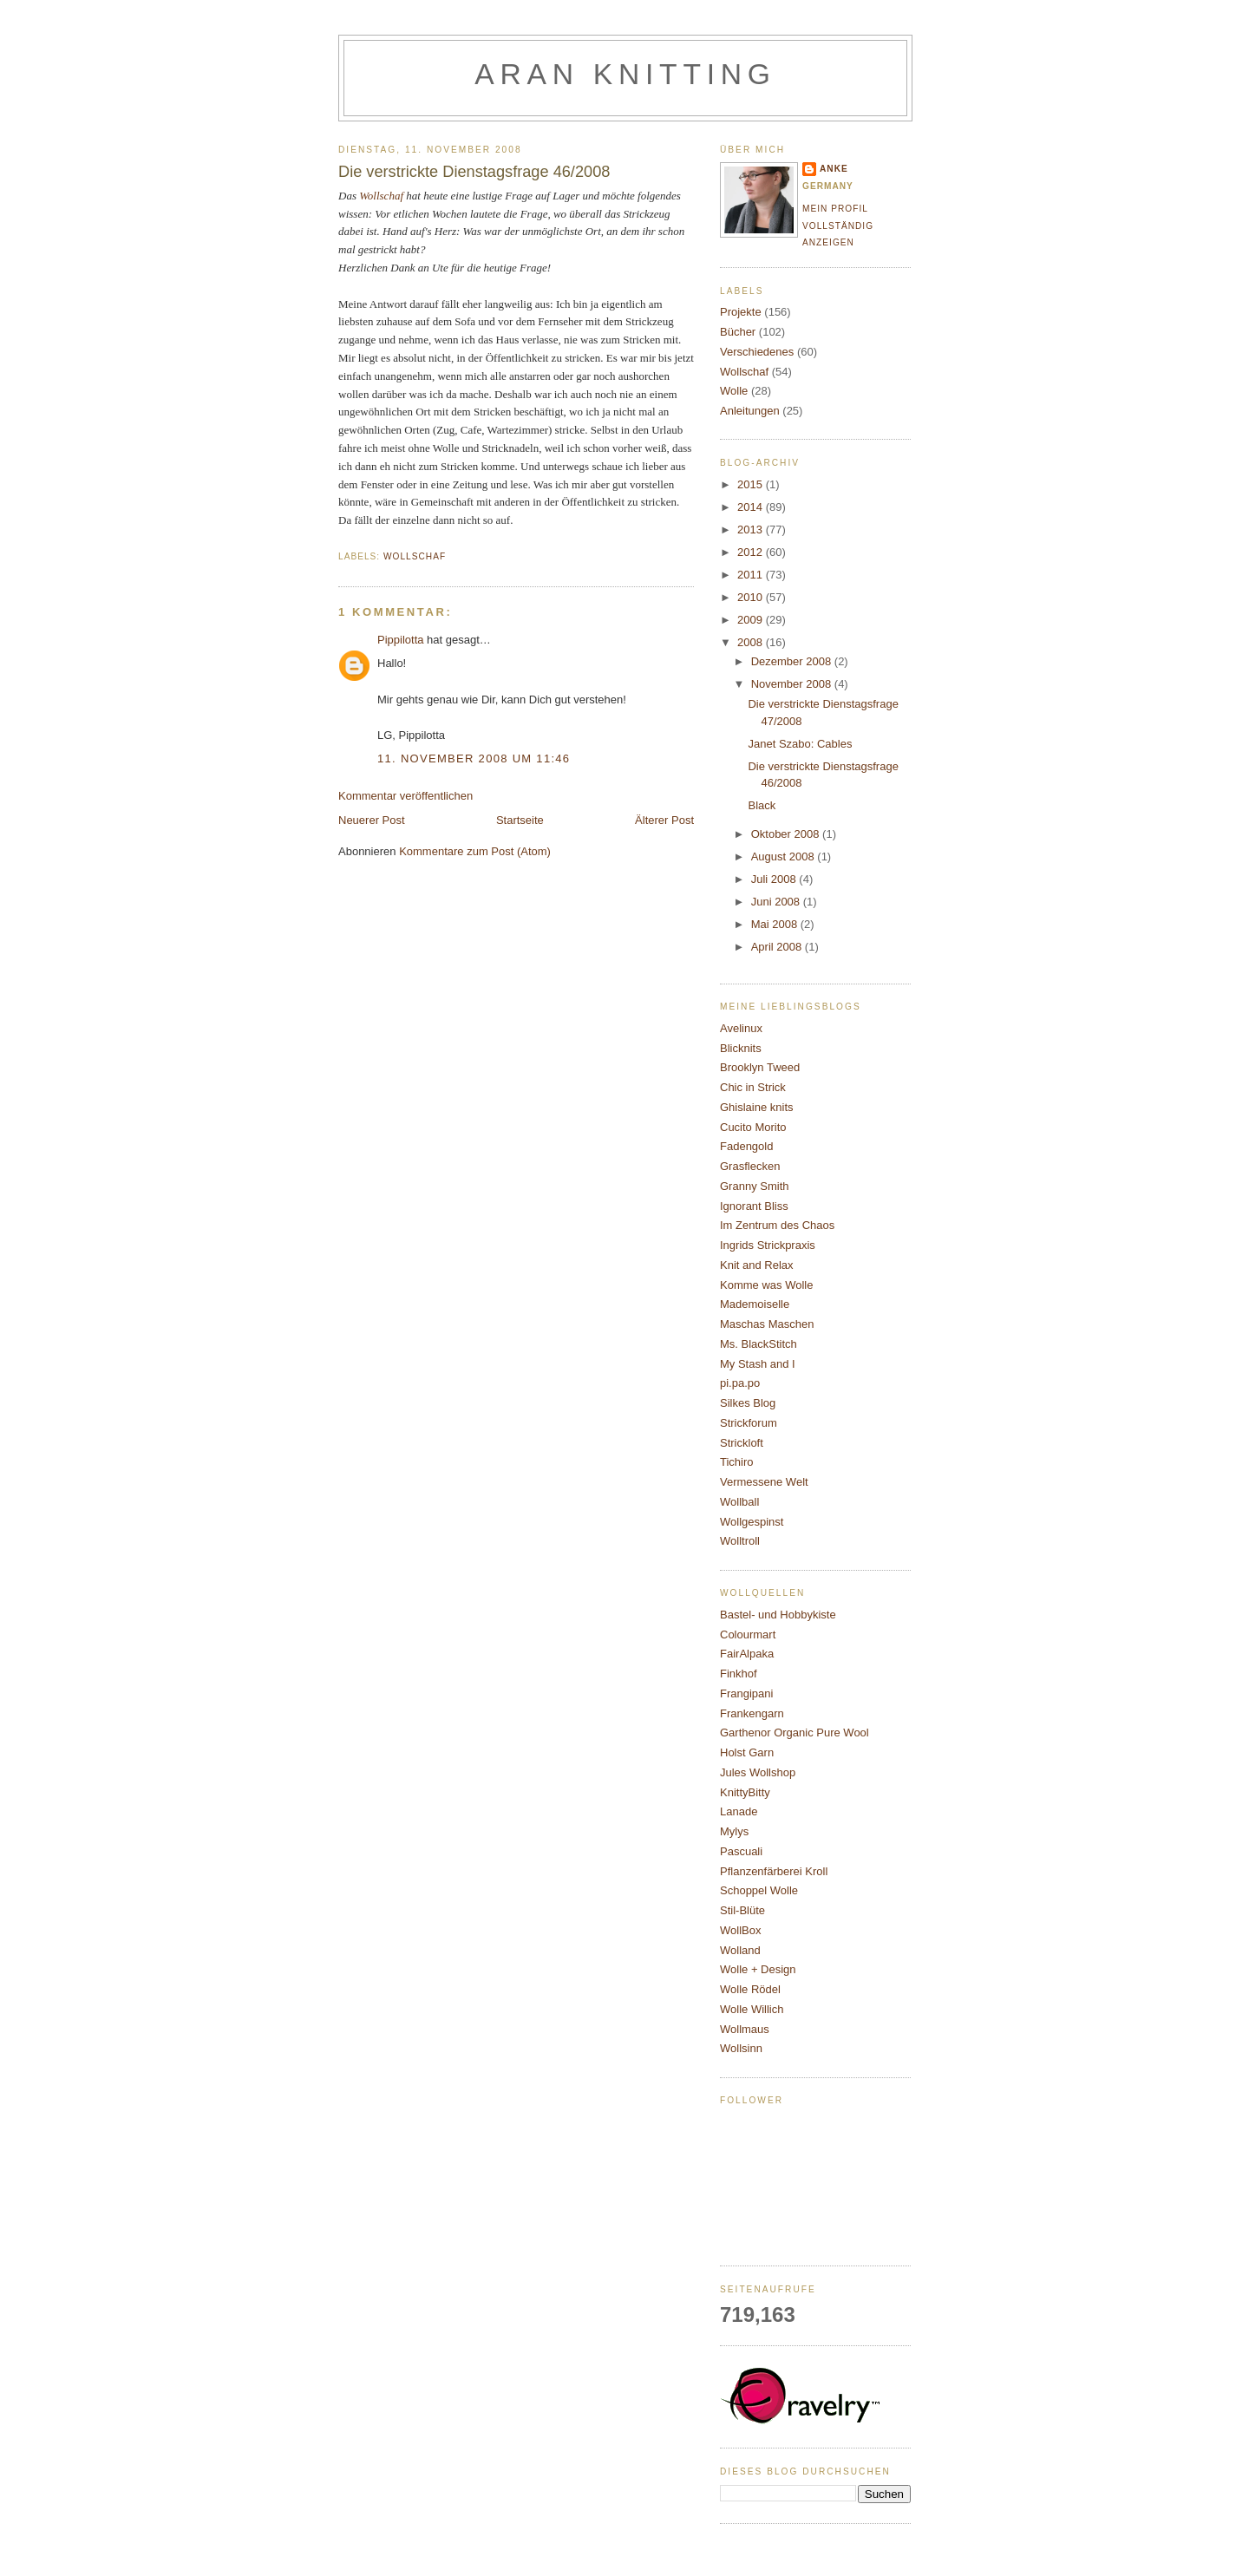 This screenshot has width=1249, height=2576. What do you see at coordinates (747, 1634) in the screenshot?
I see `Colourmart` at bounding box center [747, 1634].